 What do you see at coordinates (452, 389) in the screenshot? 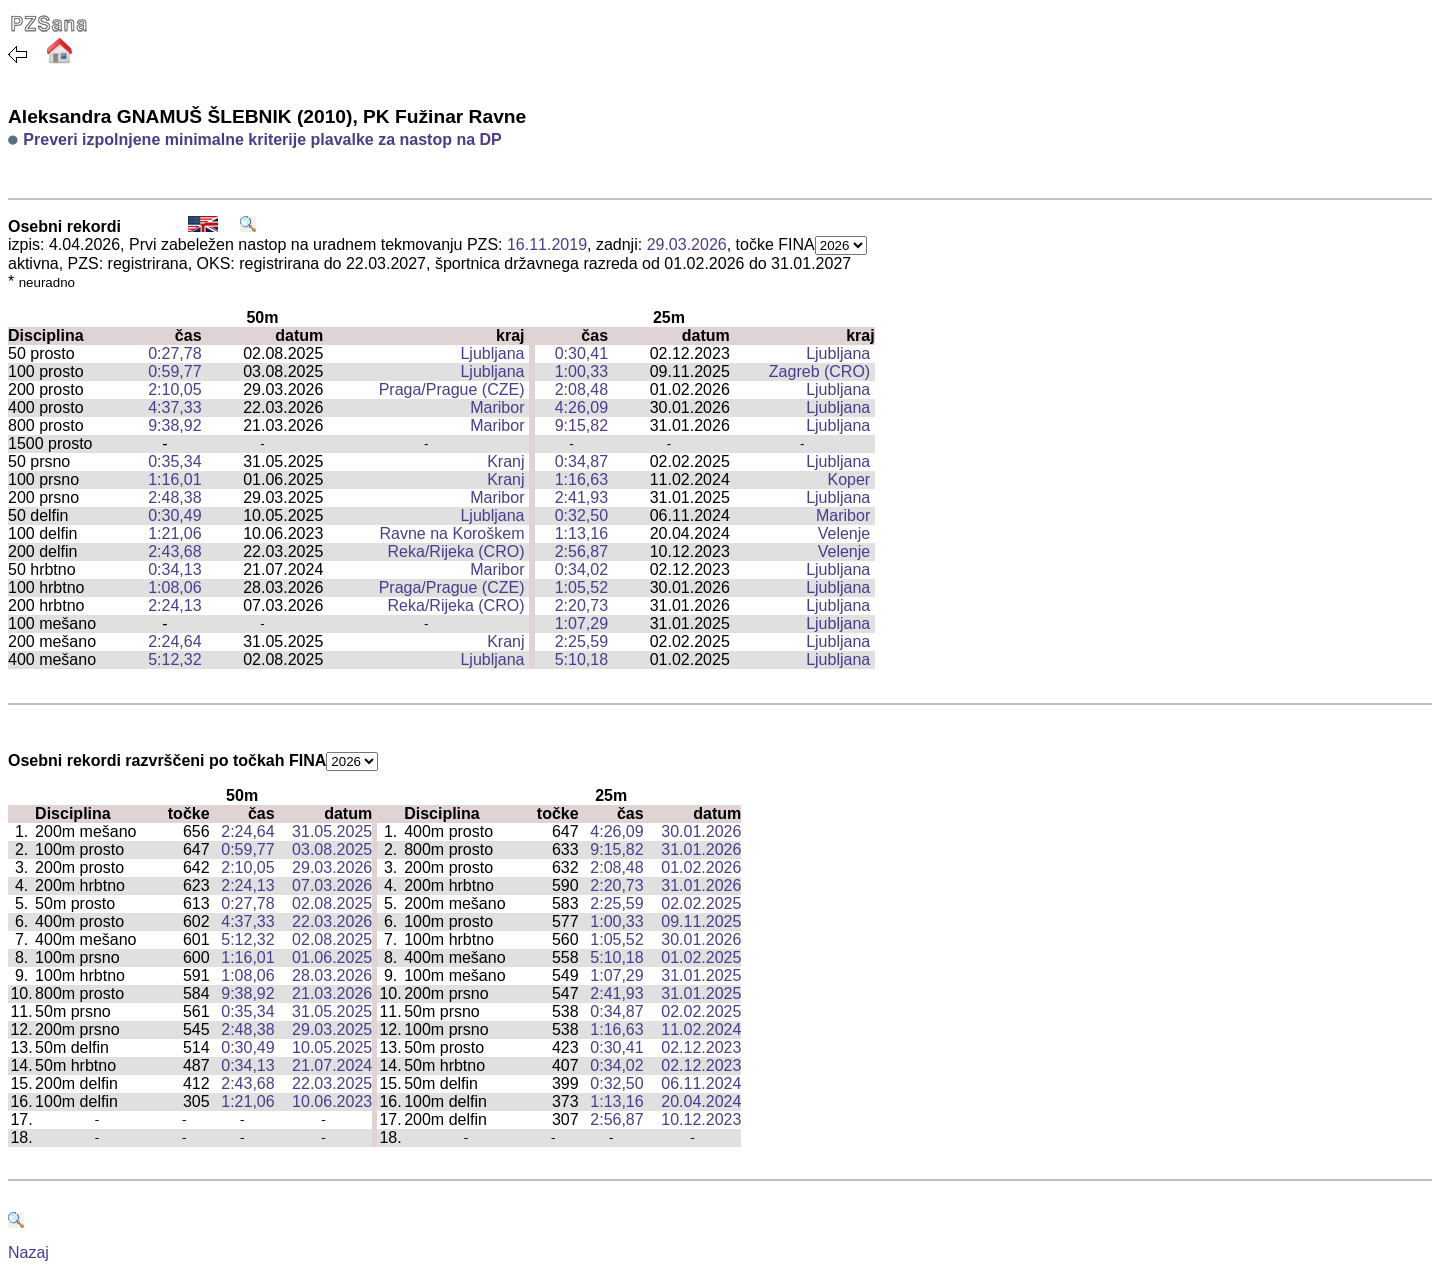
I see `Praga/Prague (CZE)` at bounding box center [452, 389].